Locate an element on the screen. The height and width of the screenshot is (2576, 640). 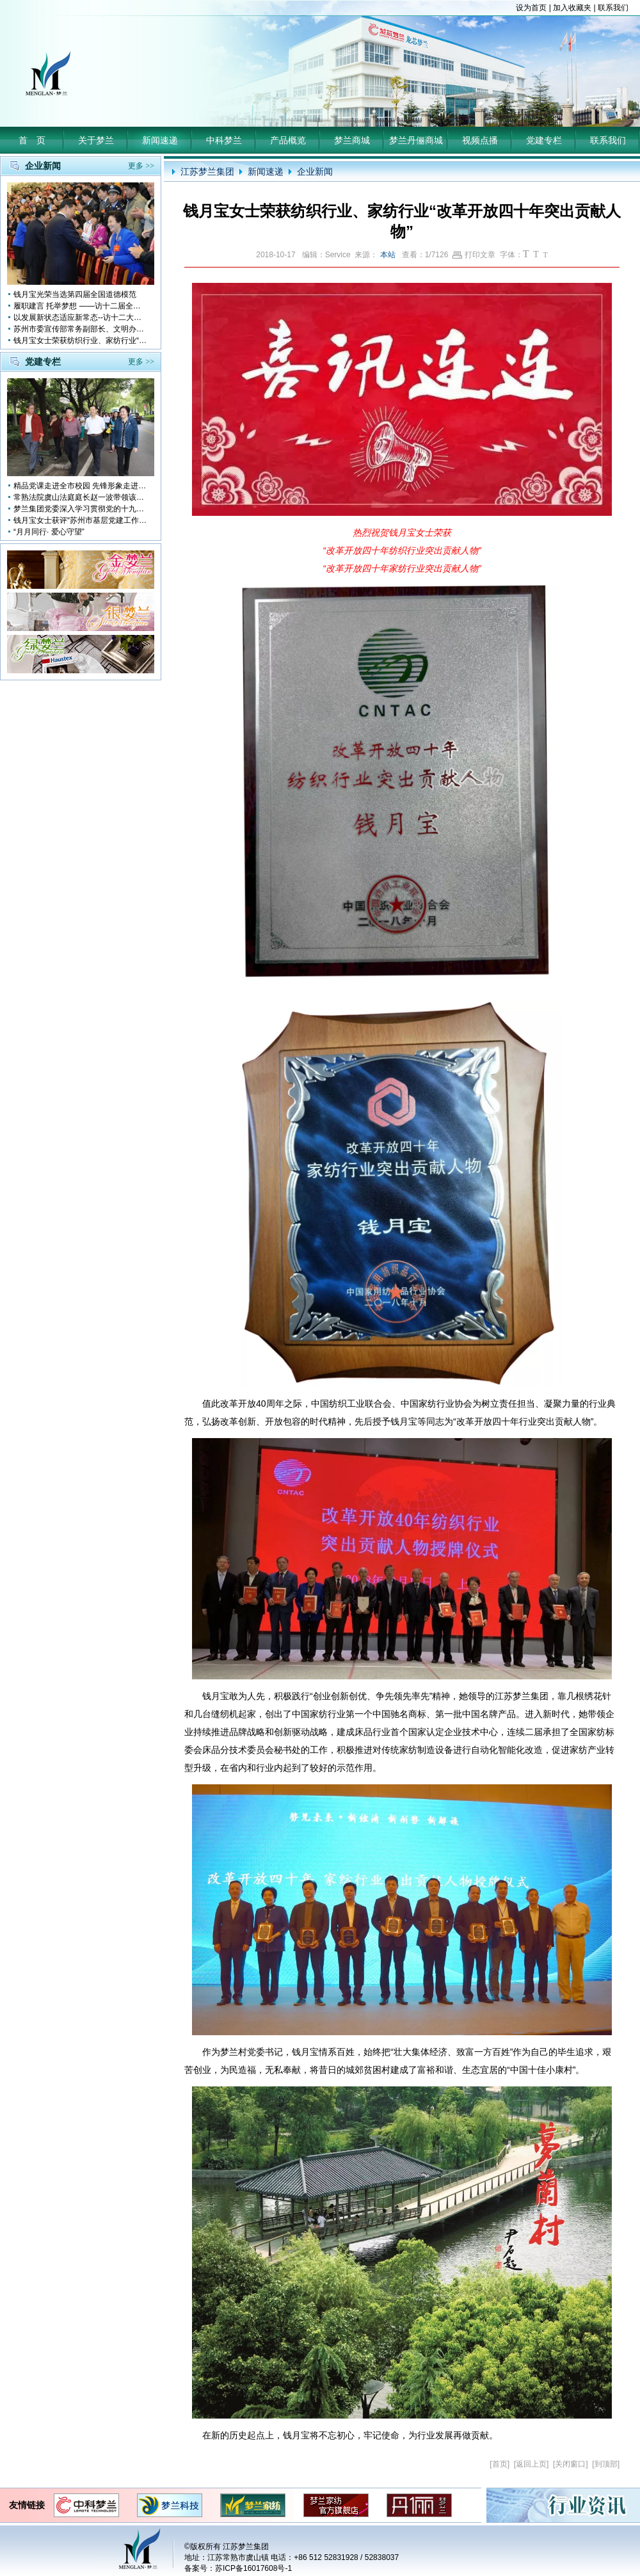
梦兰集团党委深入学习贯彻党的十九大会议精神 is located at coordinates (80, 508).